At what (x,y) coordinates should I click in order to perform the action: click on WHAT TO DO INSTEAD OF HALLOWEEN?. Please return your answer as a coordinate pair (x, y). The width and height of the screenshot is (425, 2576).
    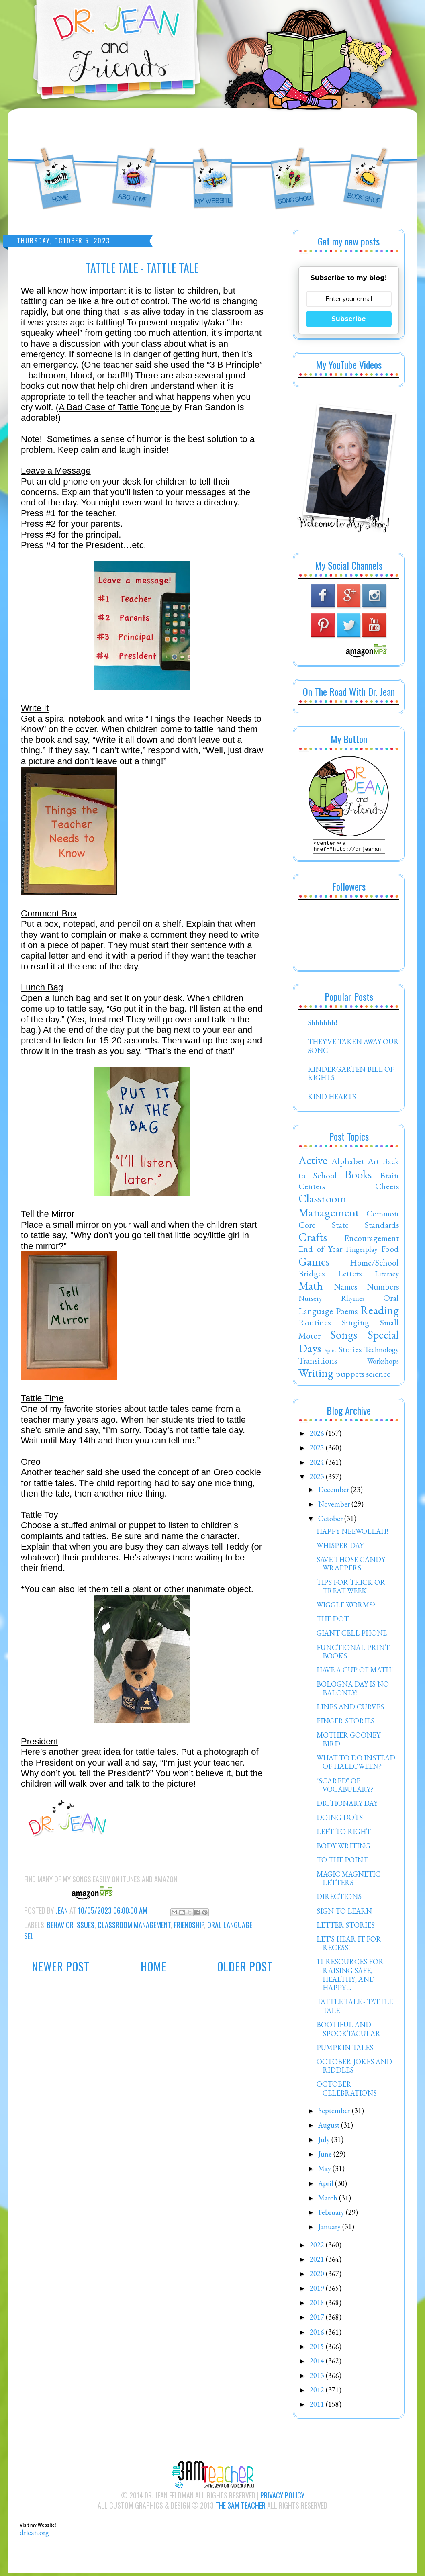
    Looking at the image, I should click on (356, 1765).